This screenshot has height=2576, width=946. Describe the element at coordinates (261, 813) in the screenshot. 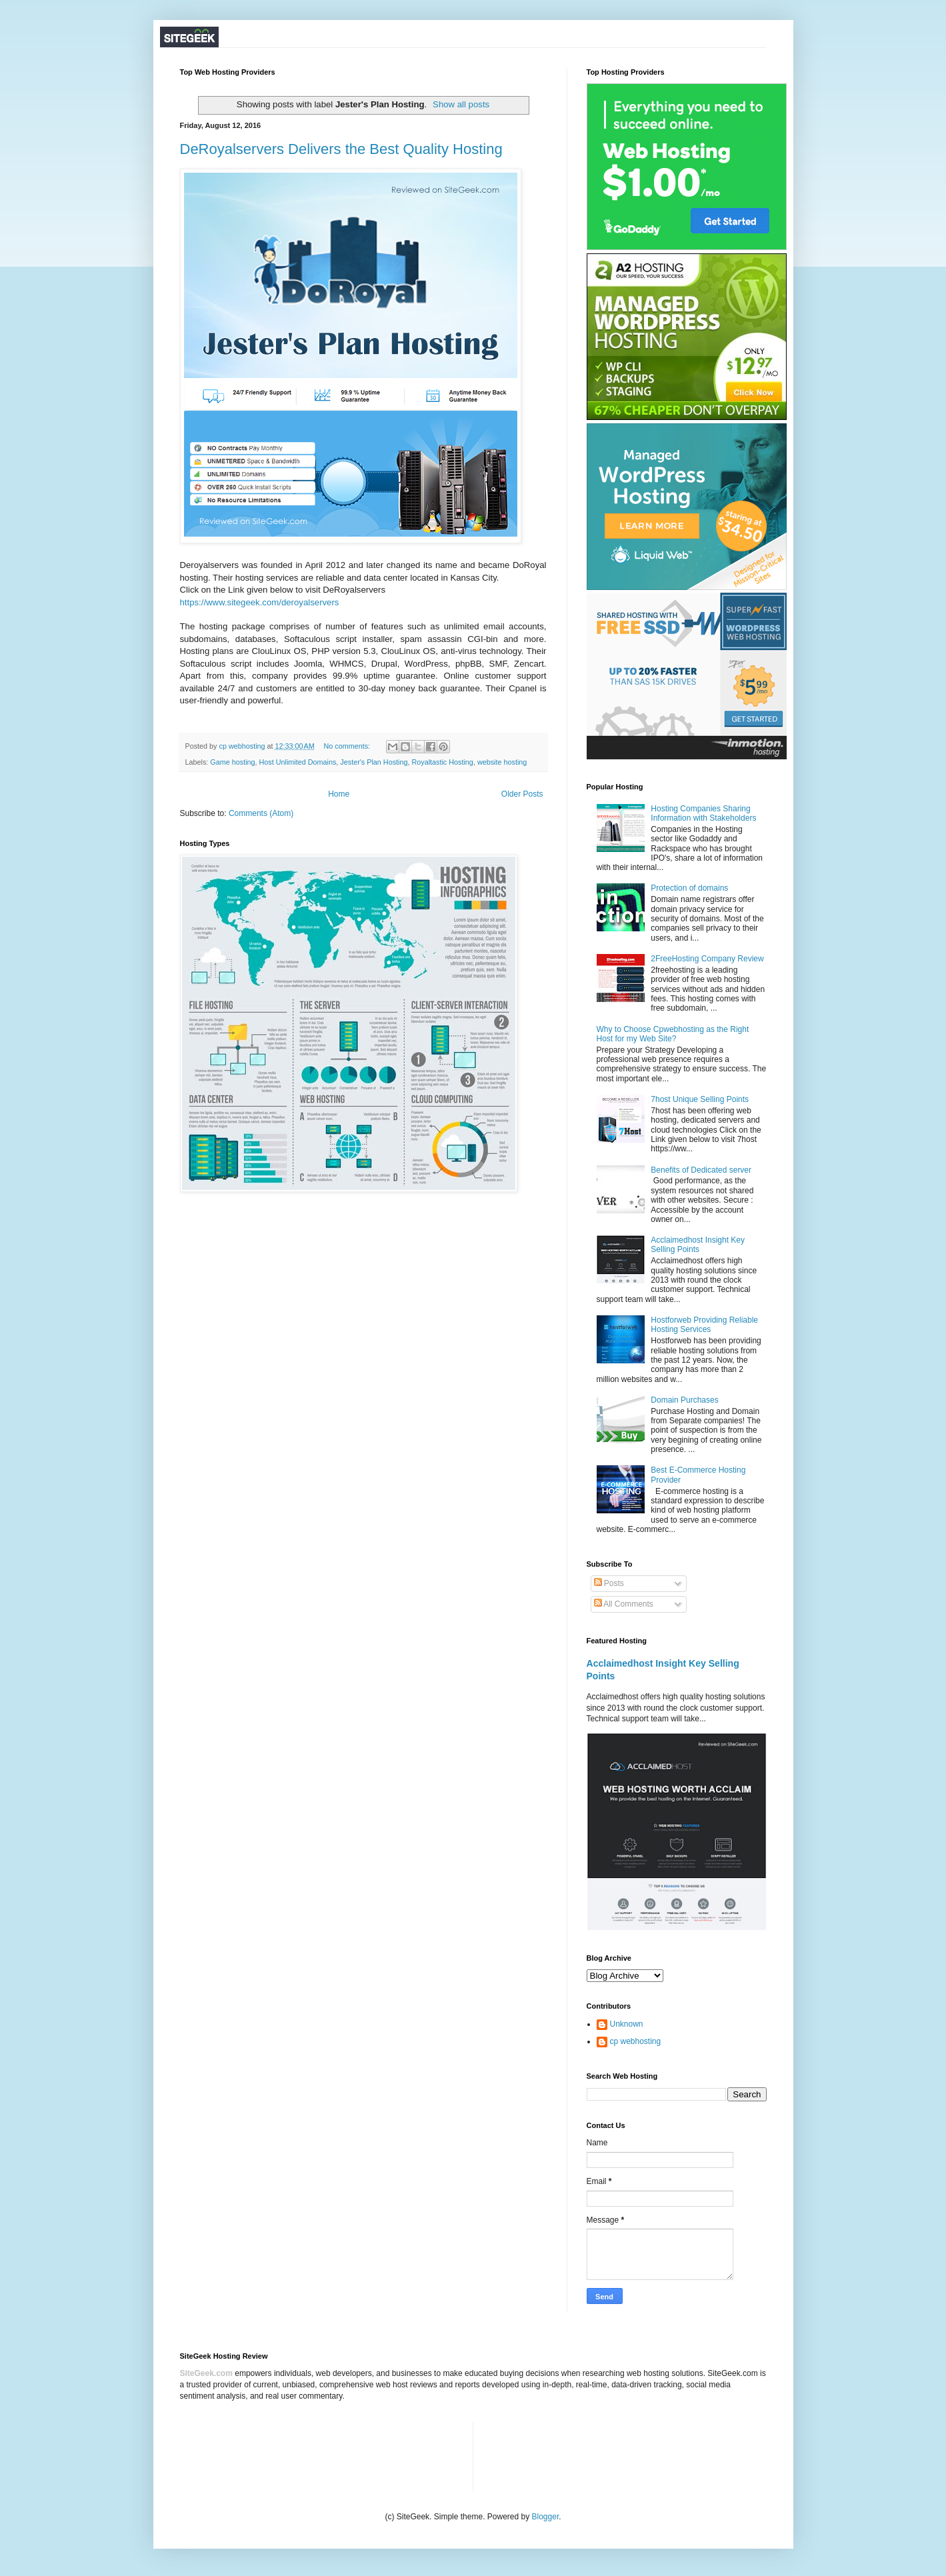

I see `Comments (Atom)` at that location.